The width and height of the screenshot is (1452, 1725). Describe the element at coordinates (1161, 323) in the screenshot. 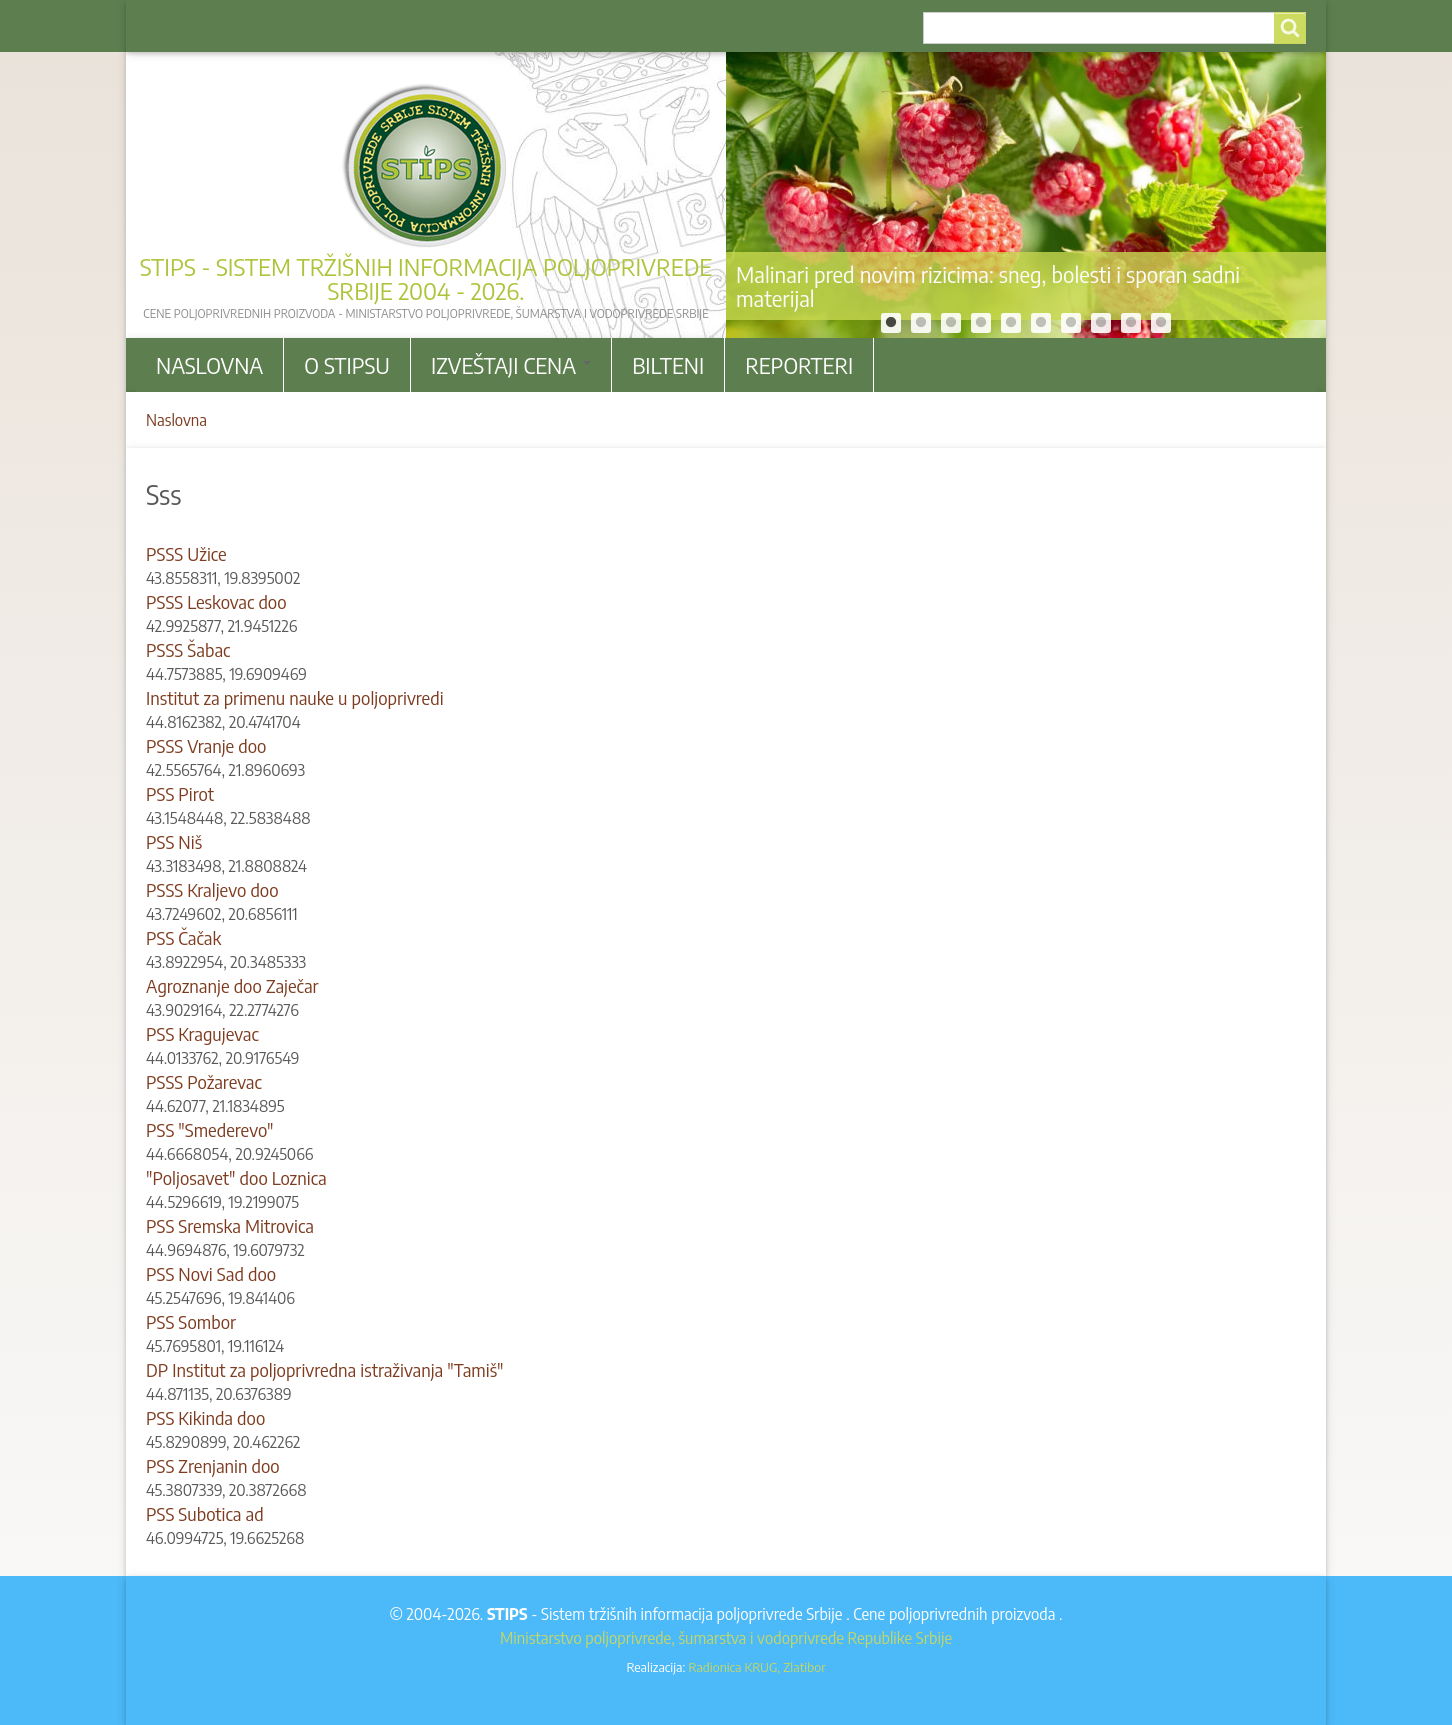

I see `10 [tab]` at that location.